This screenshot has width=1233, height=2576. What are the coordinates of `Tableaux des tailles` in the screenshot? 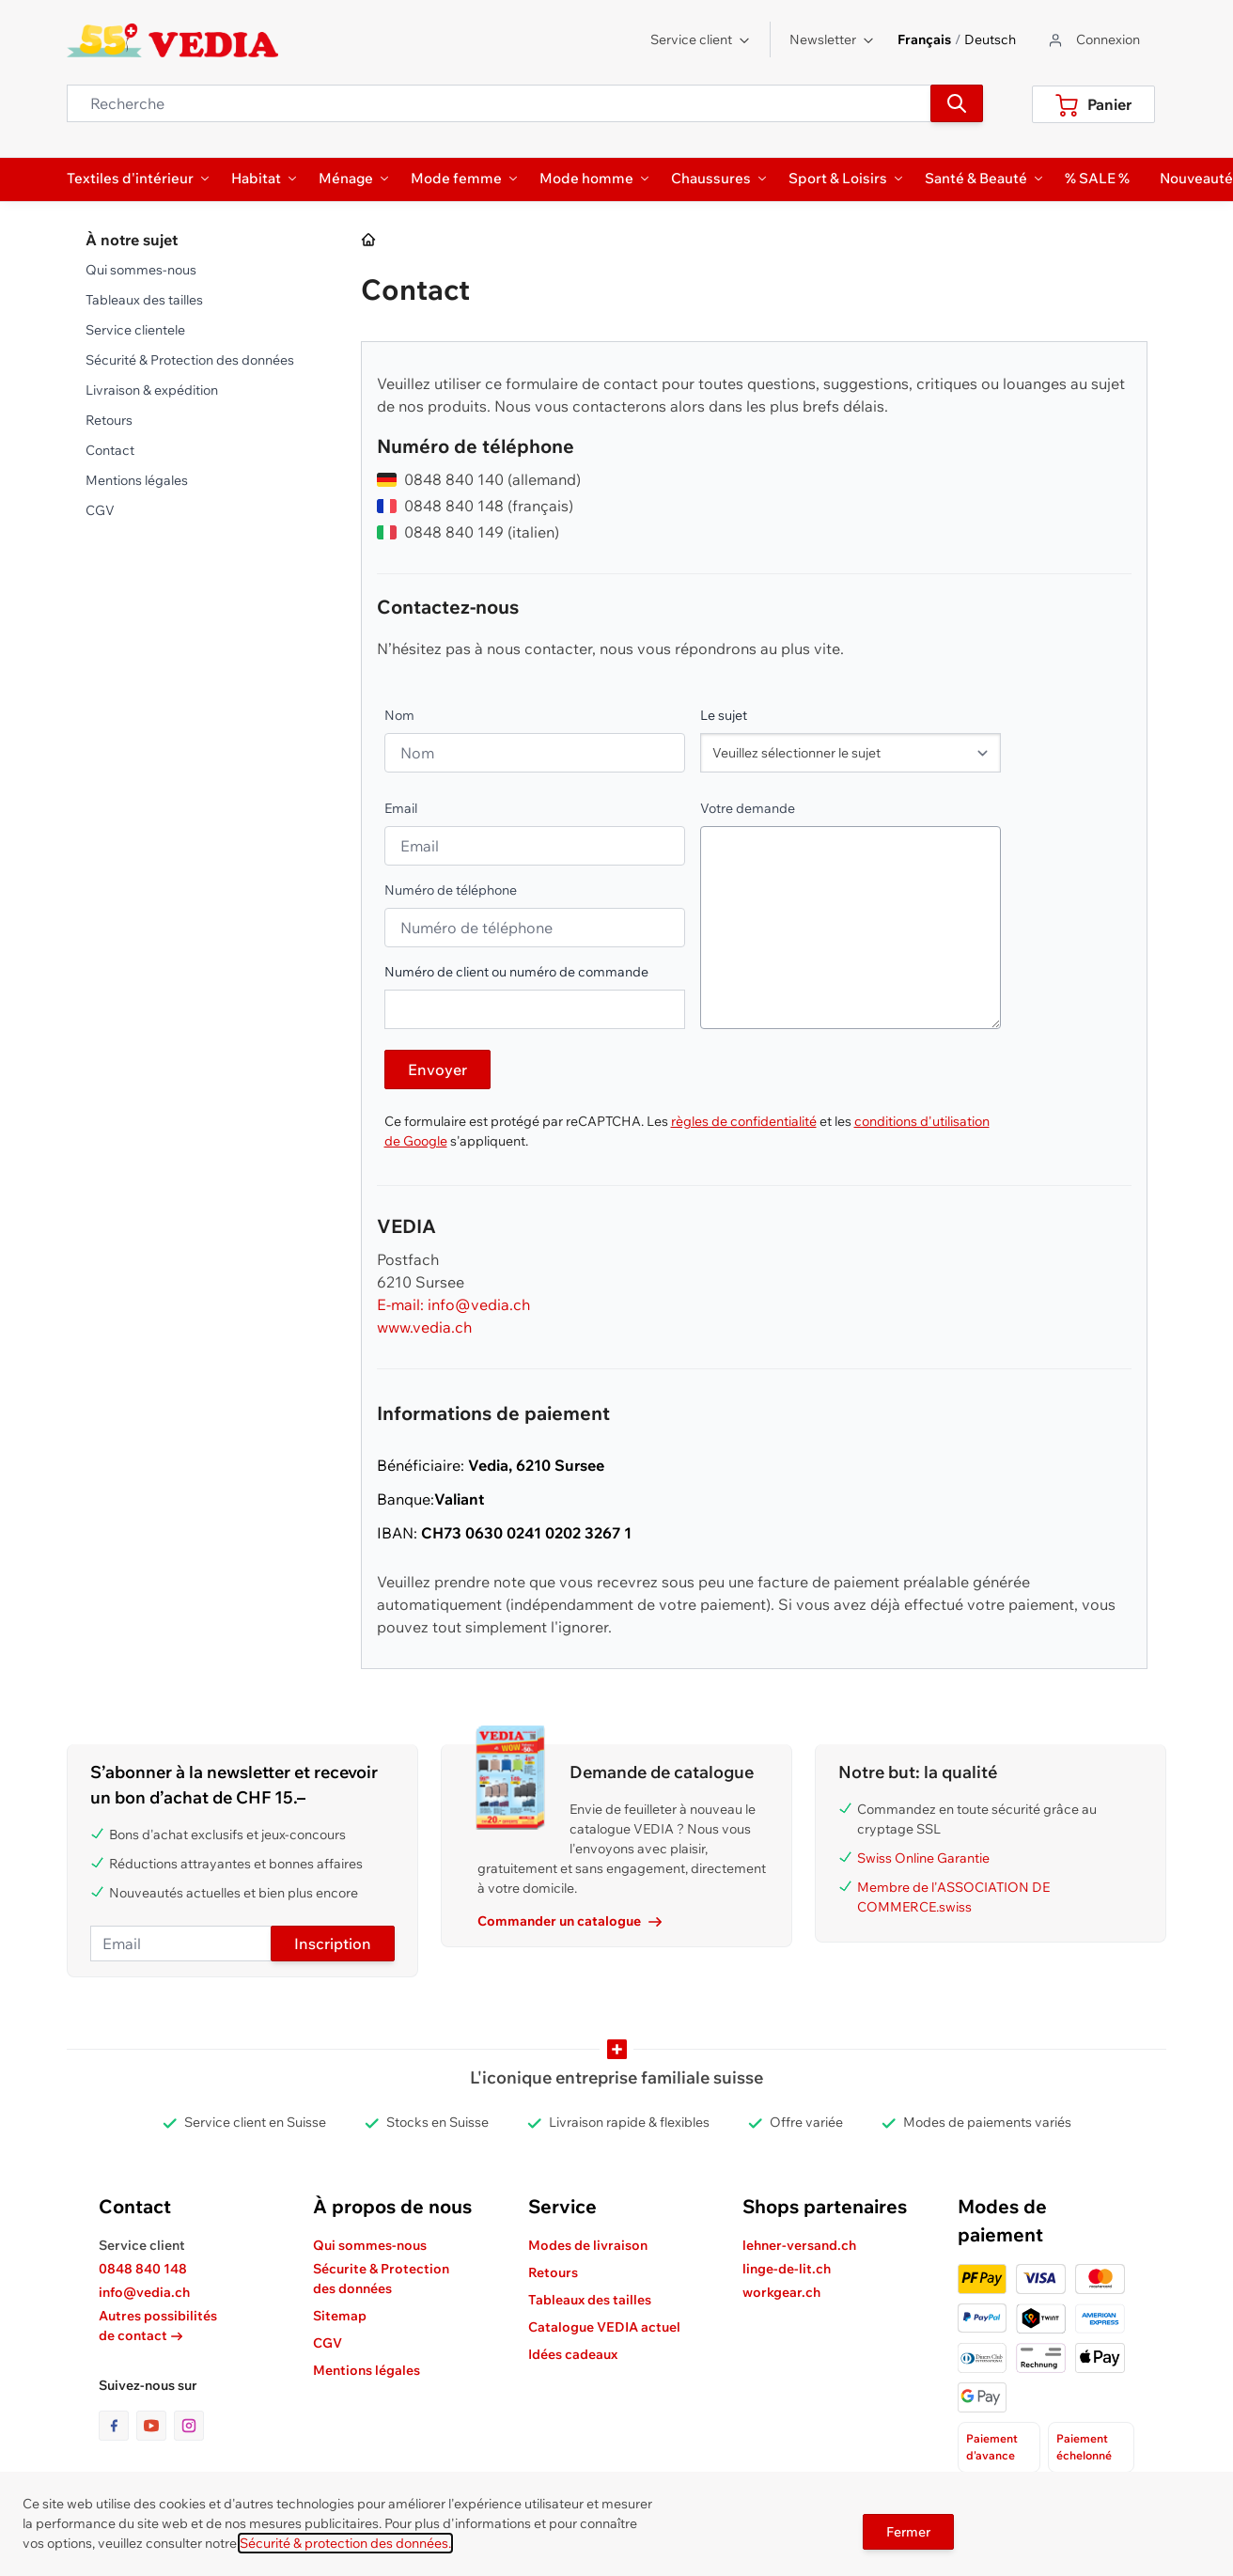 It's located at (144, 299).